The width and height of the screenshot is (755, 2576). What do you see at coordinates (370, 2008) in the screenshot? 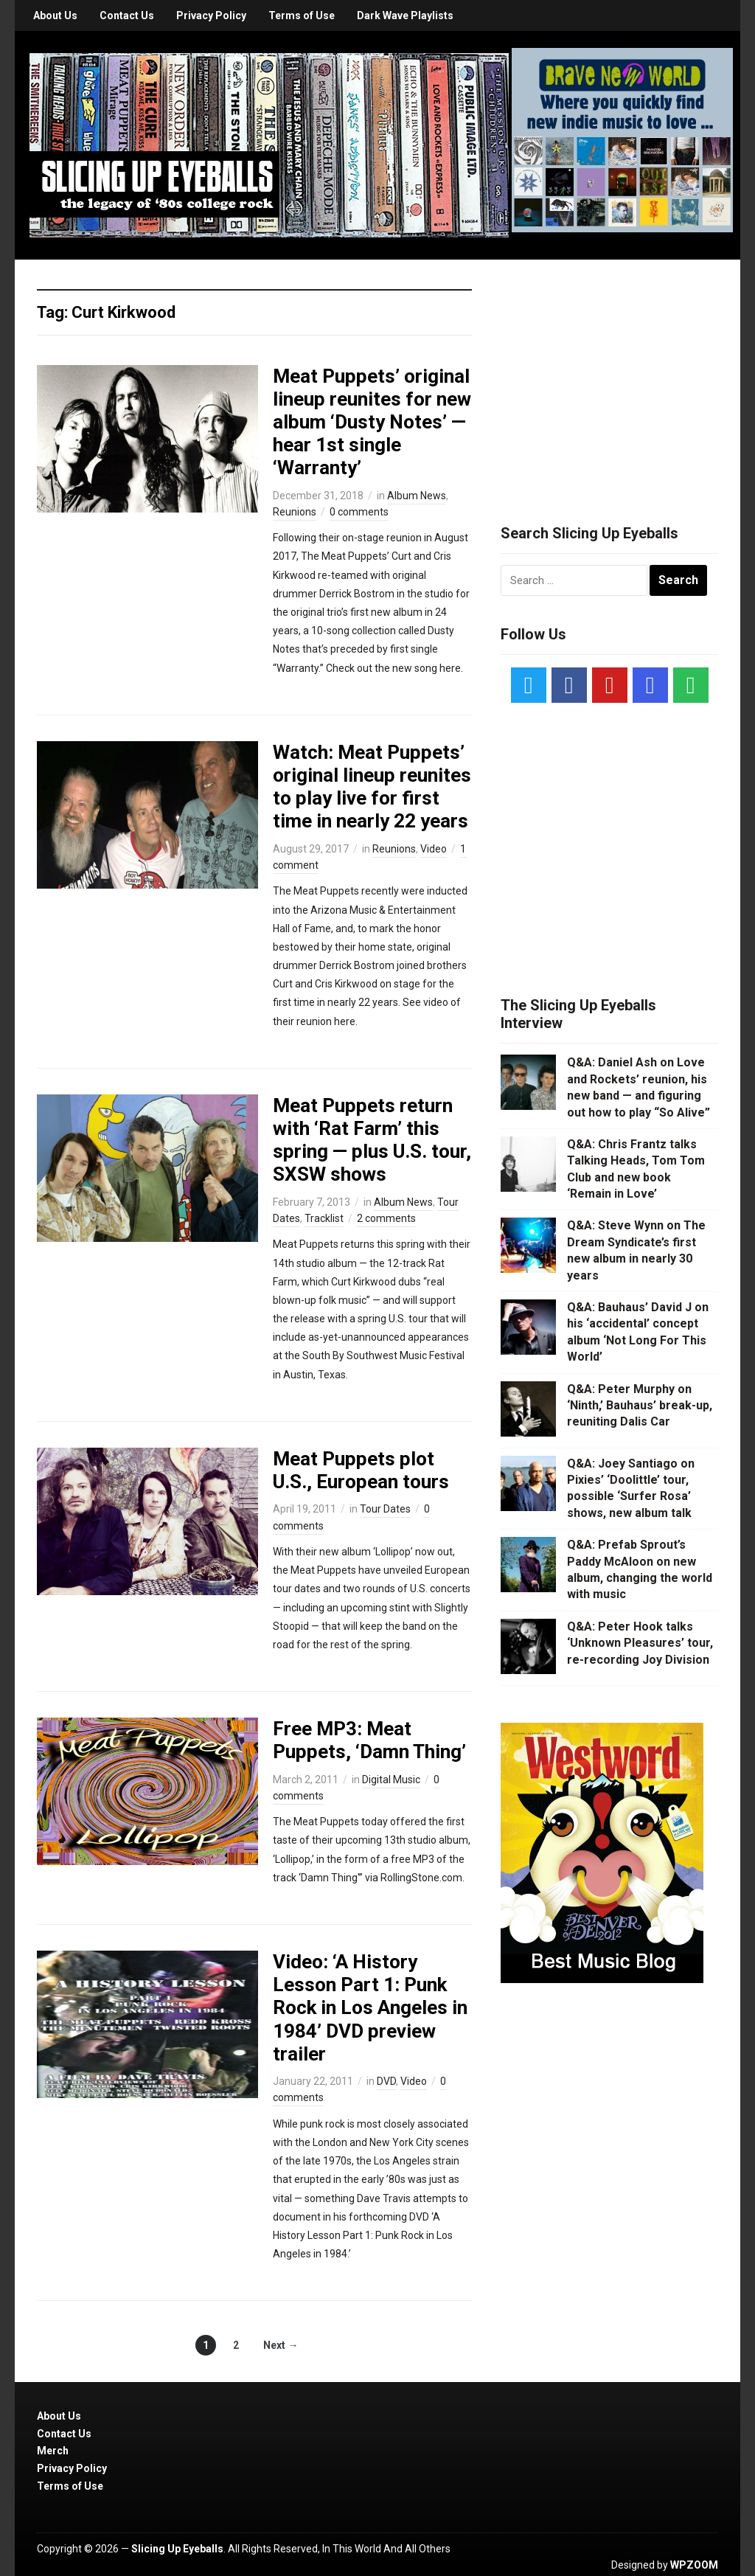
I see `Video: ‘A History Lesson Part 1: Punk Rock in Los Angeles in 1984’ DVD preview trailer` at bounding box center [370, 2008].